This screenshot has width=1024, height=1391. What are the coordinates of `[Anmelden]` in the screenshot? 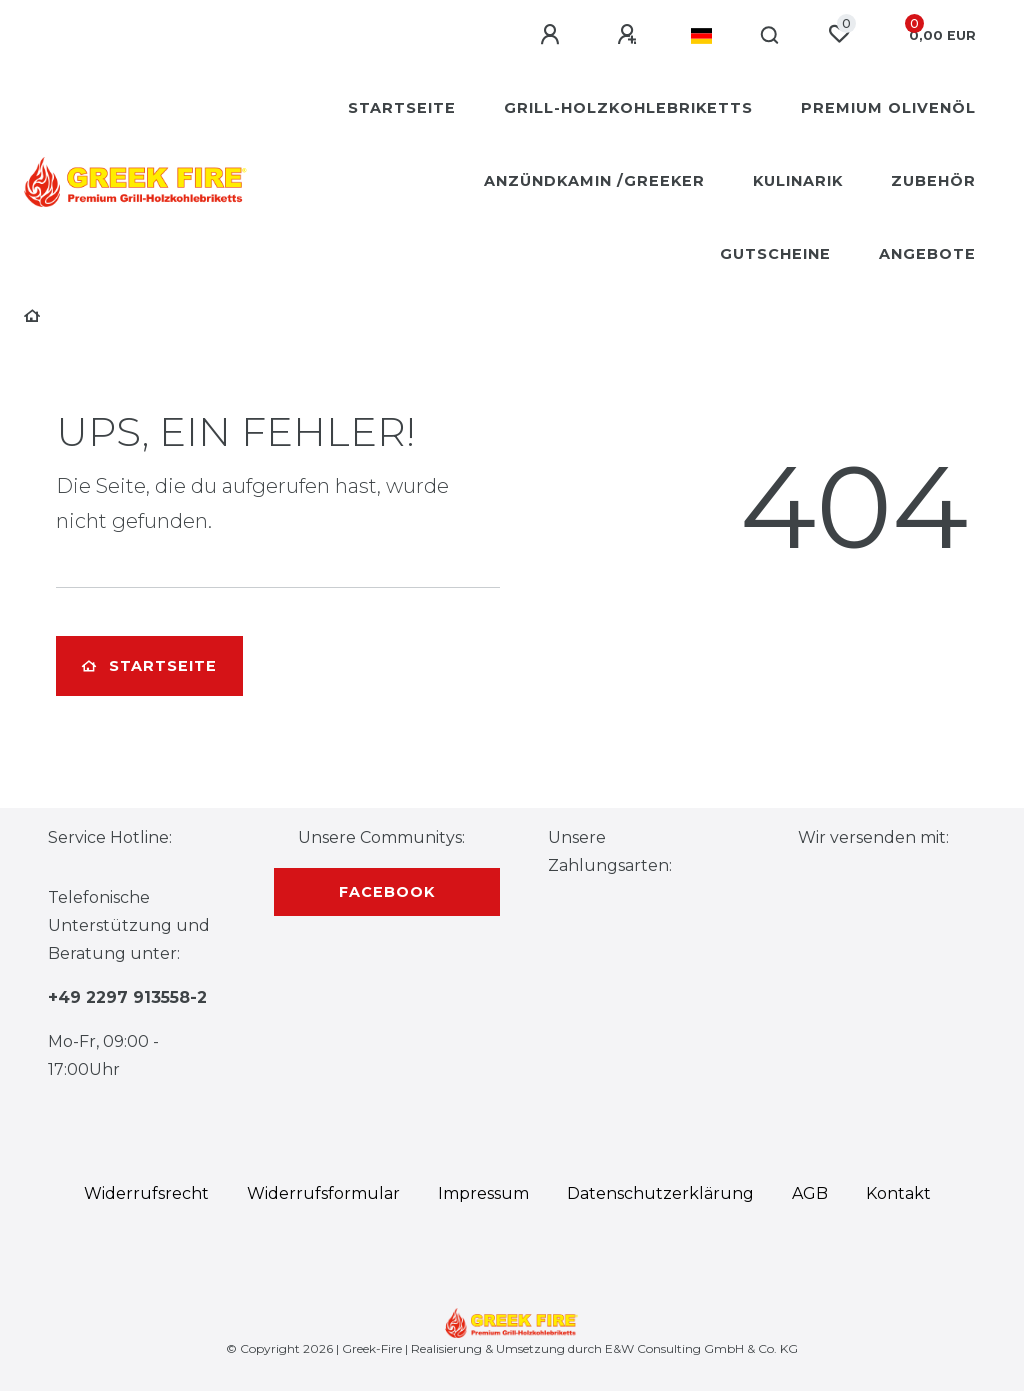 It's located at (553, 35).